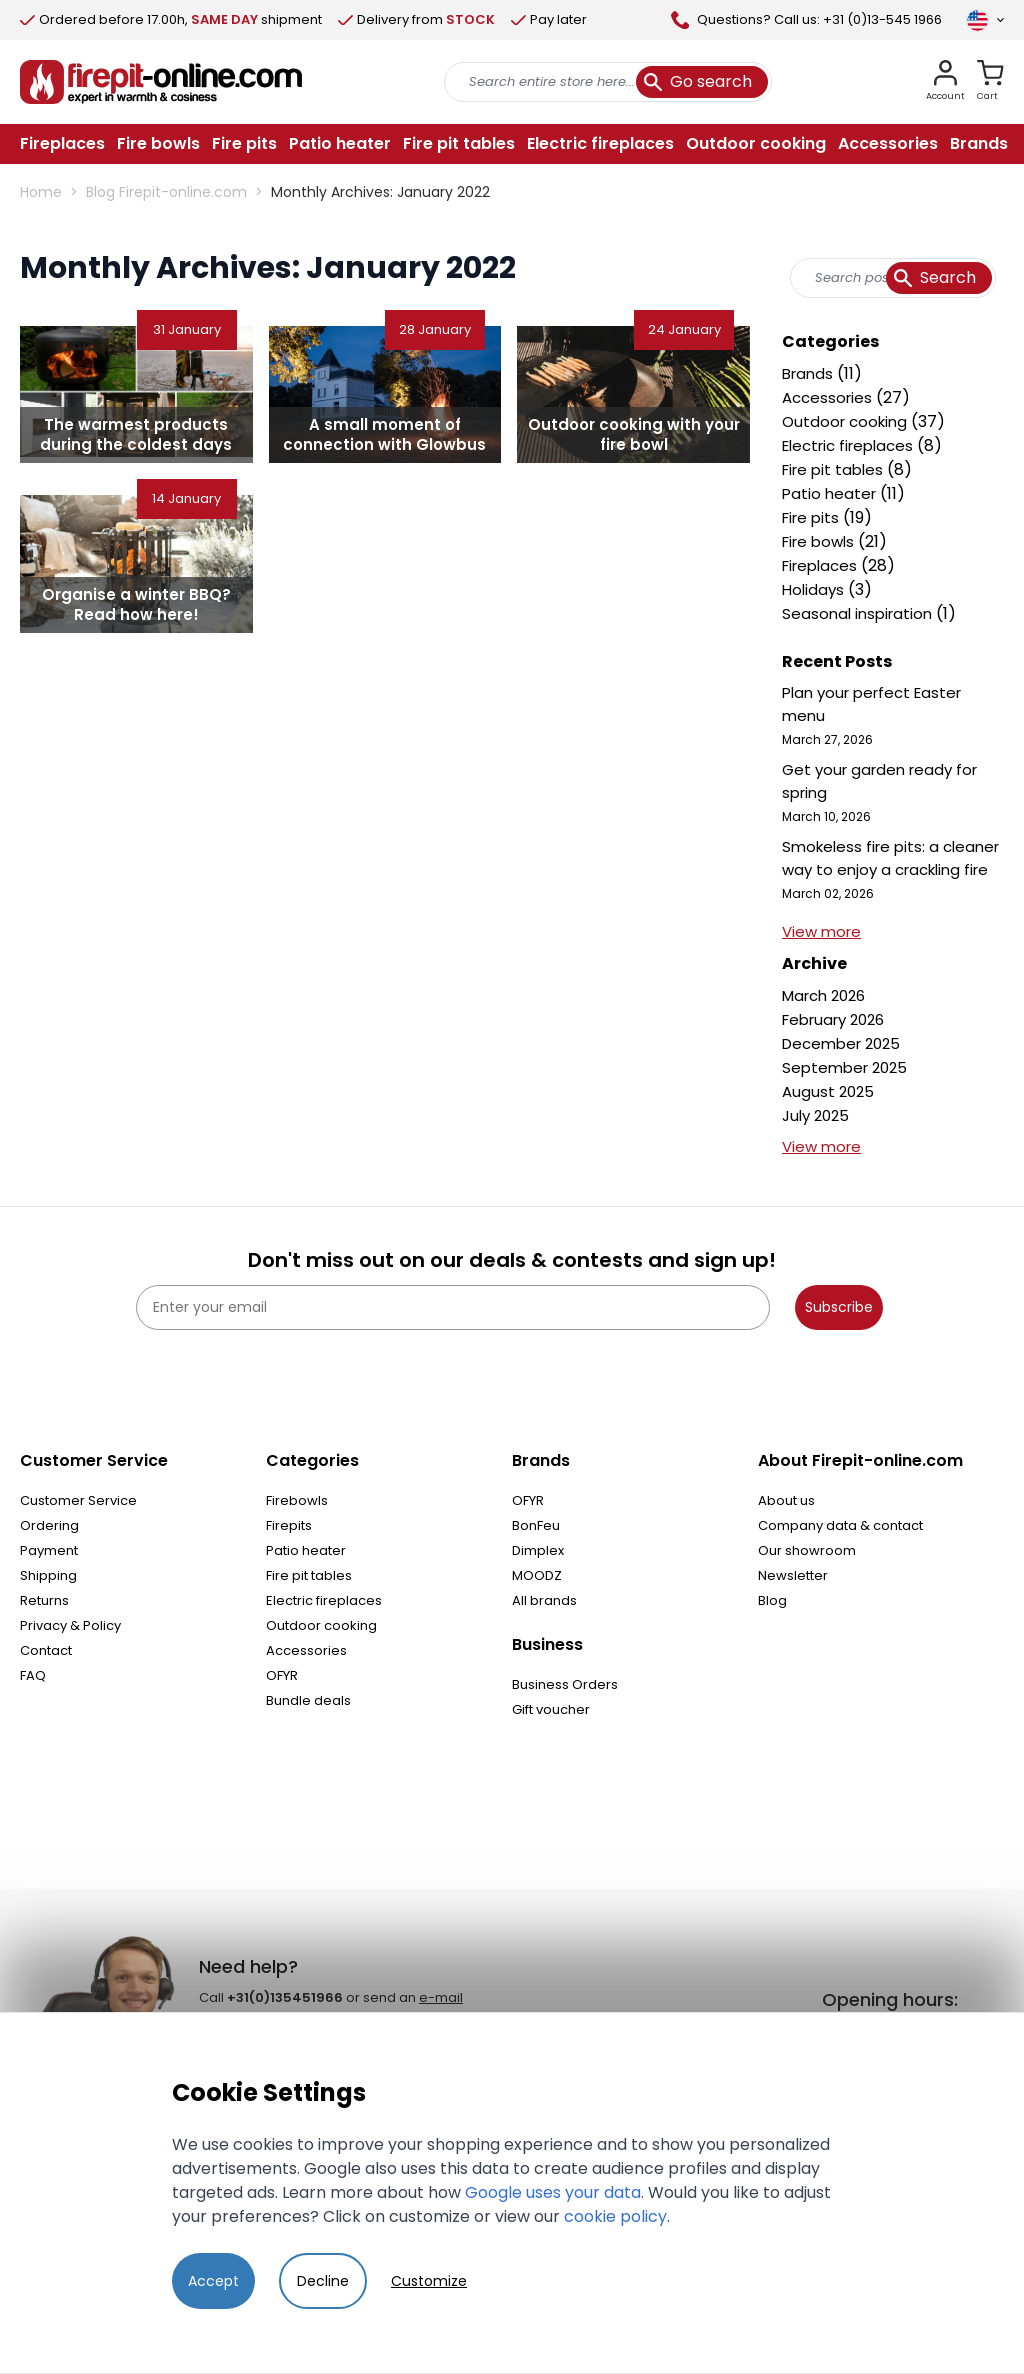  Describe the element at coordinates (553, 2192) in the screenshot. I see `Google uses your data` at that location.